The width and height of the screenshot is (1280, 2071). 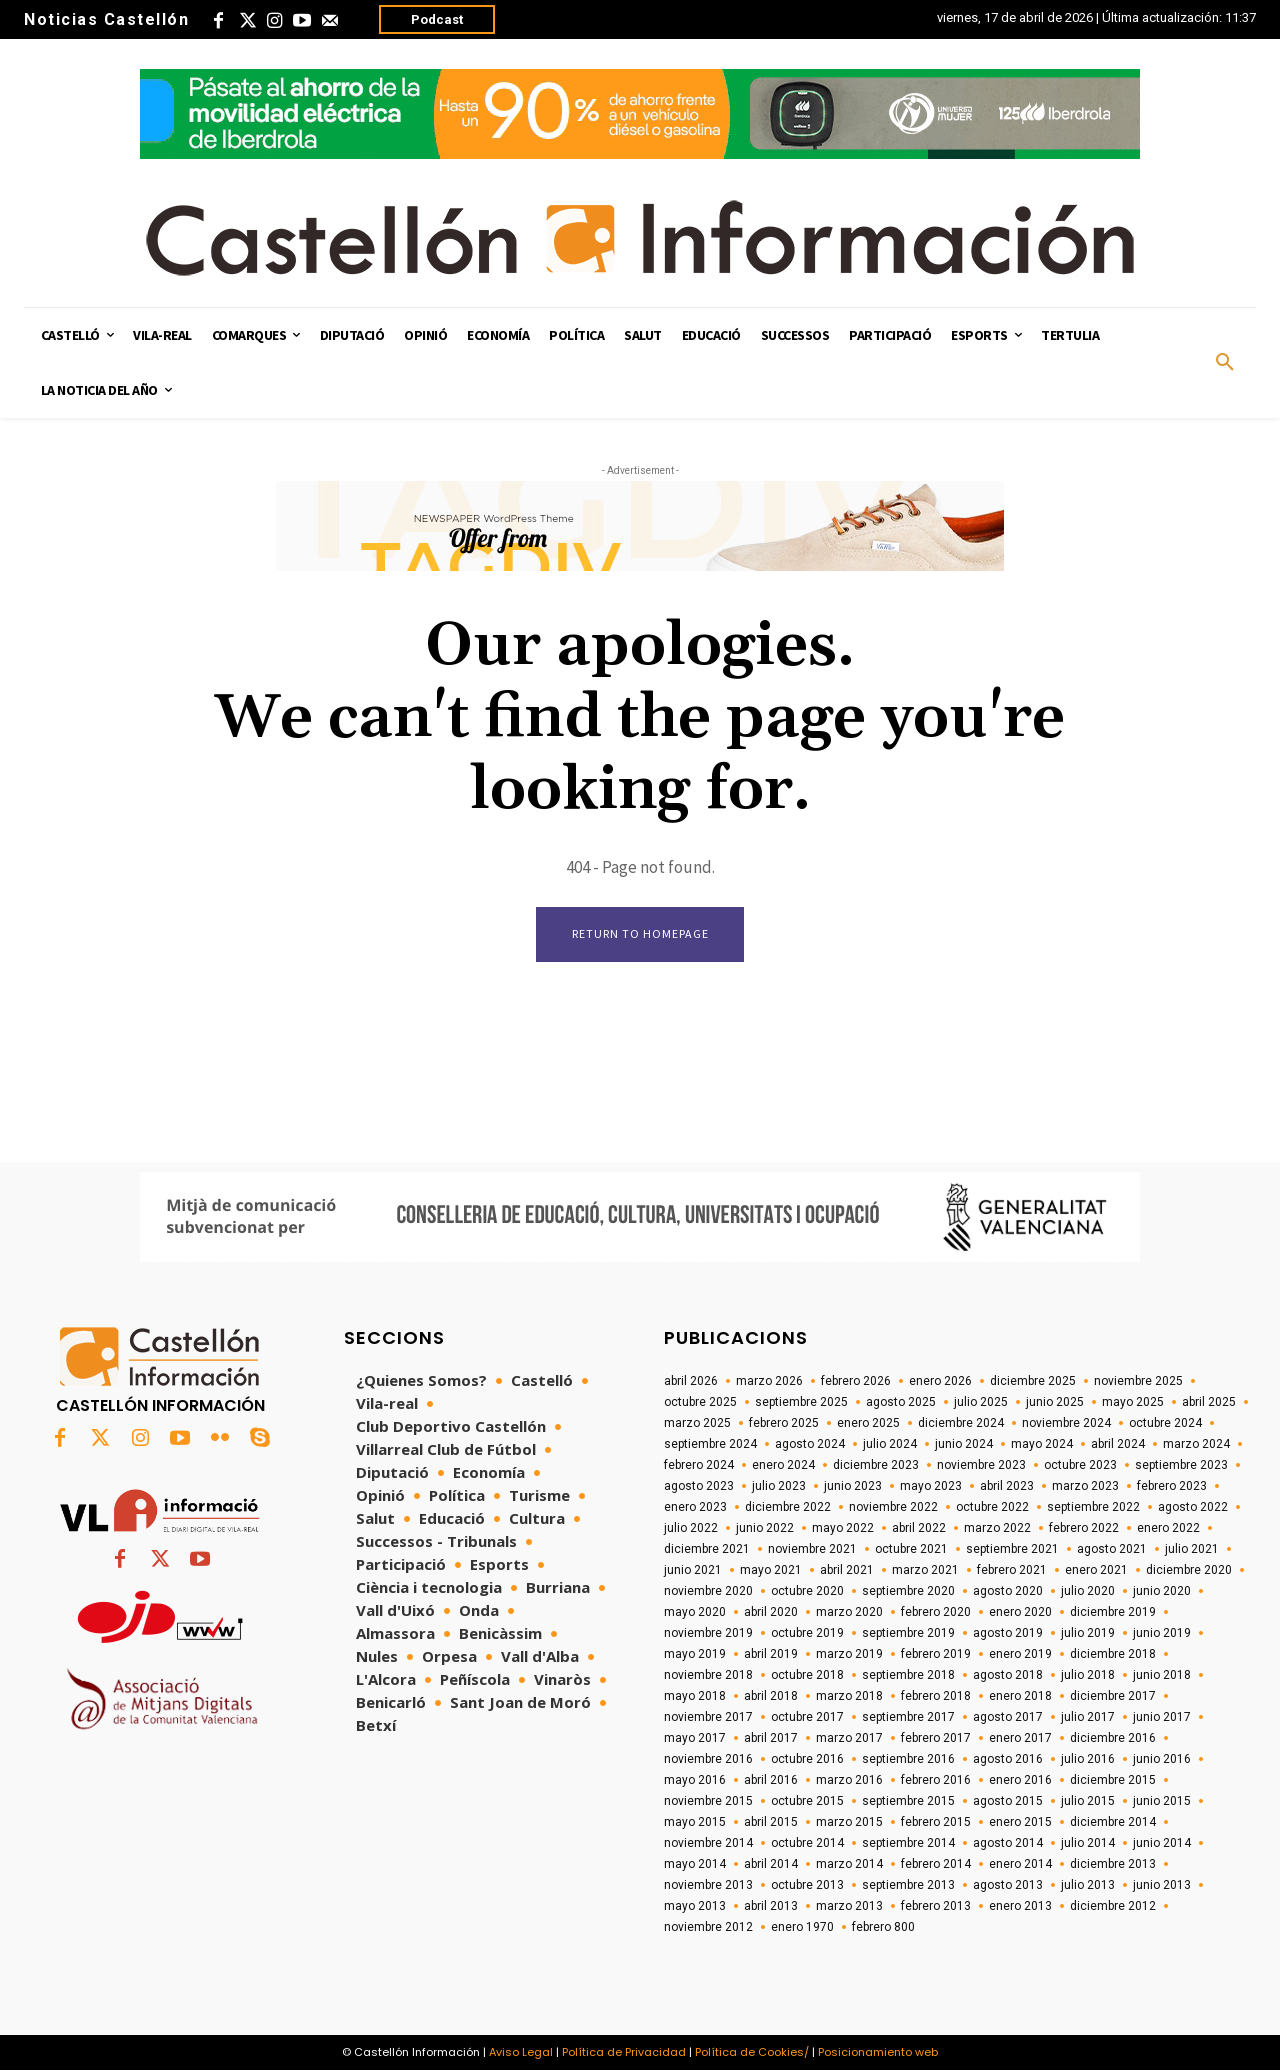 I want to click on octubre 2018, so click(x=807, y=1675).